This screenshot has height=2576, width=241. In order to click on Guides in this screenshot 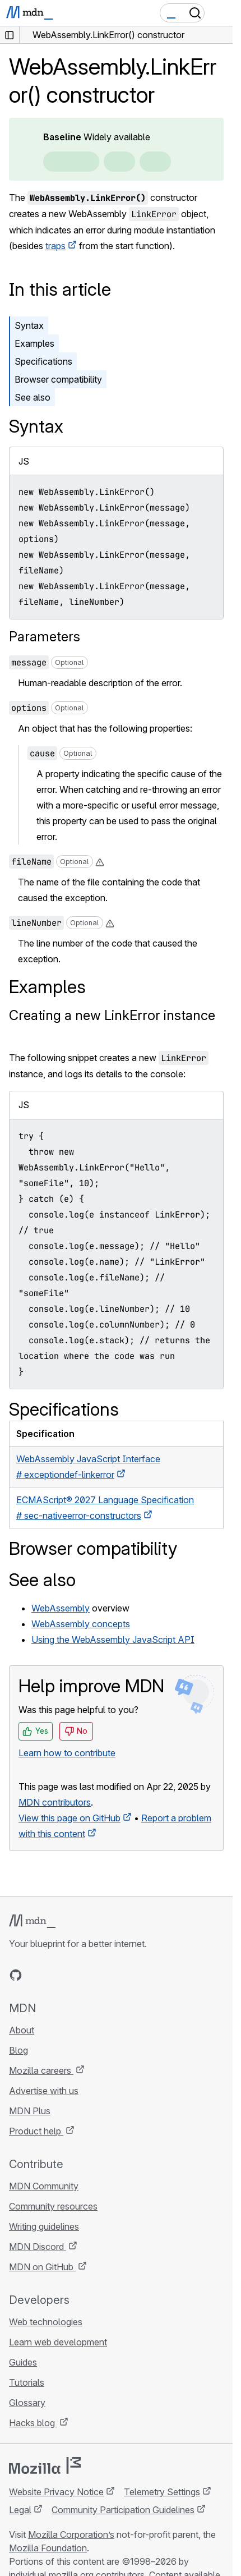, I will do `click(23, 2362)`.